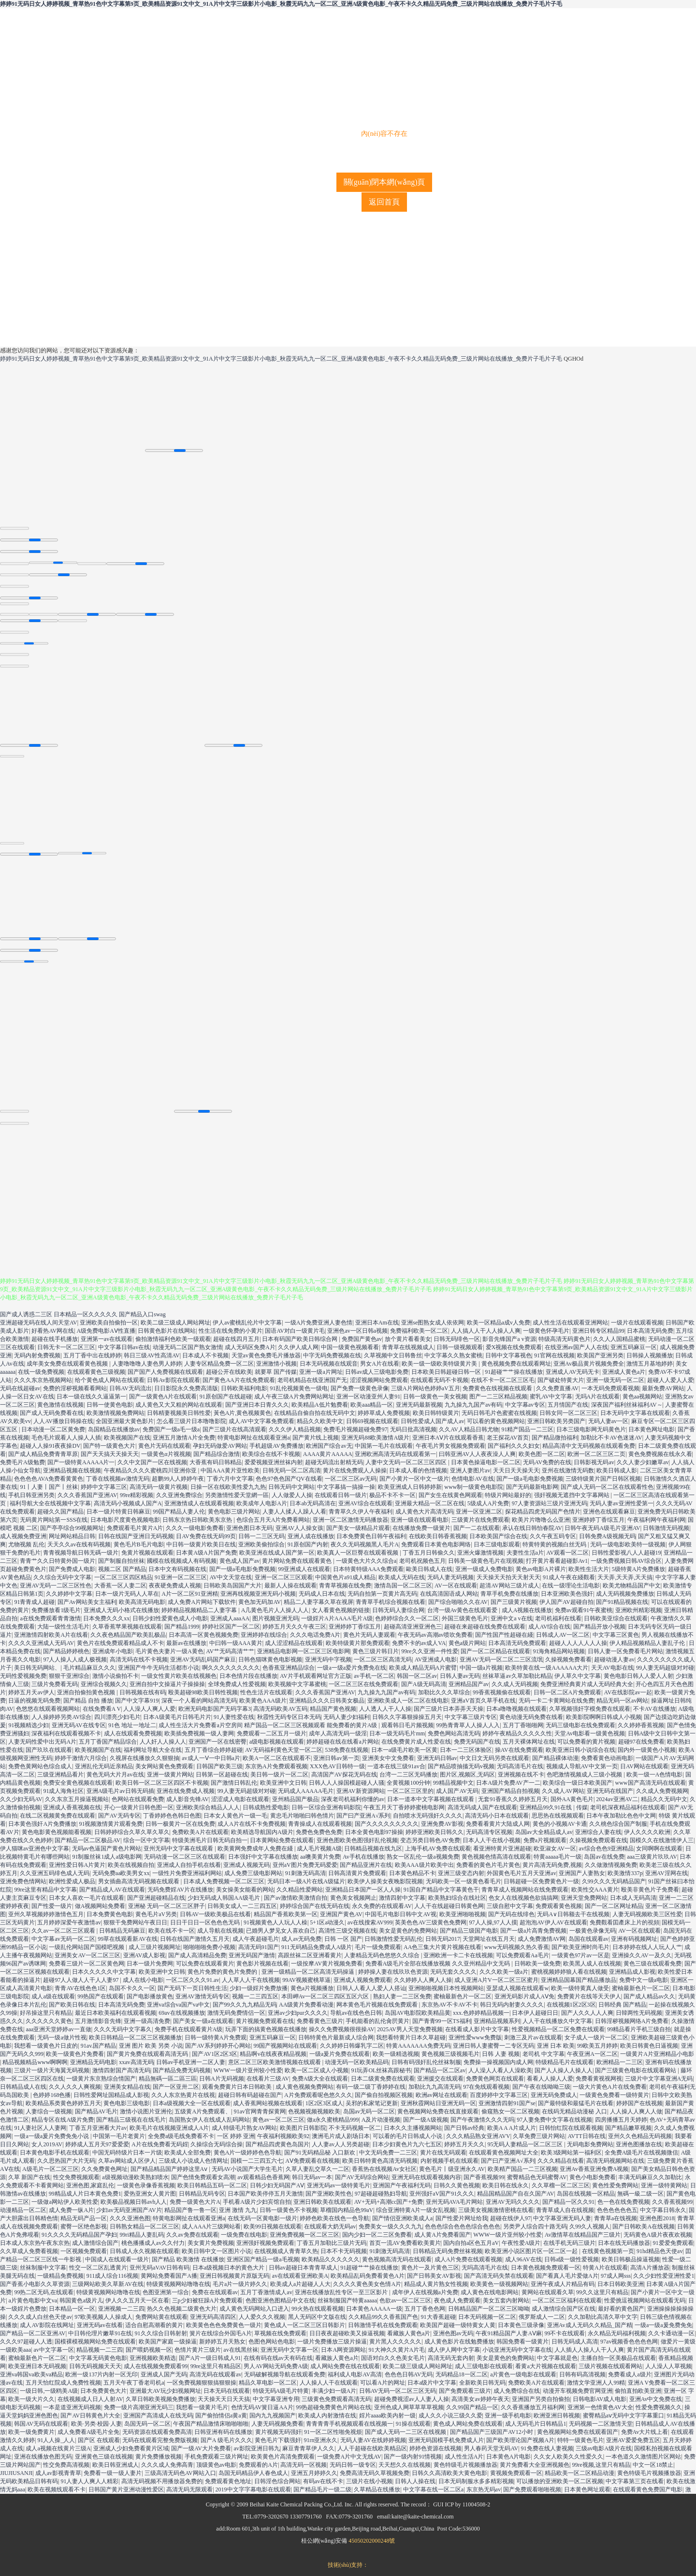 This screenshot has height=2576, width=696. Describe the element at coordinates (498, 1388) in the screenshot. I see `免费黄色在线视频在线观看` at that location.